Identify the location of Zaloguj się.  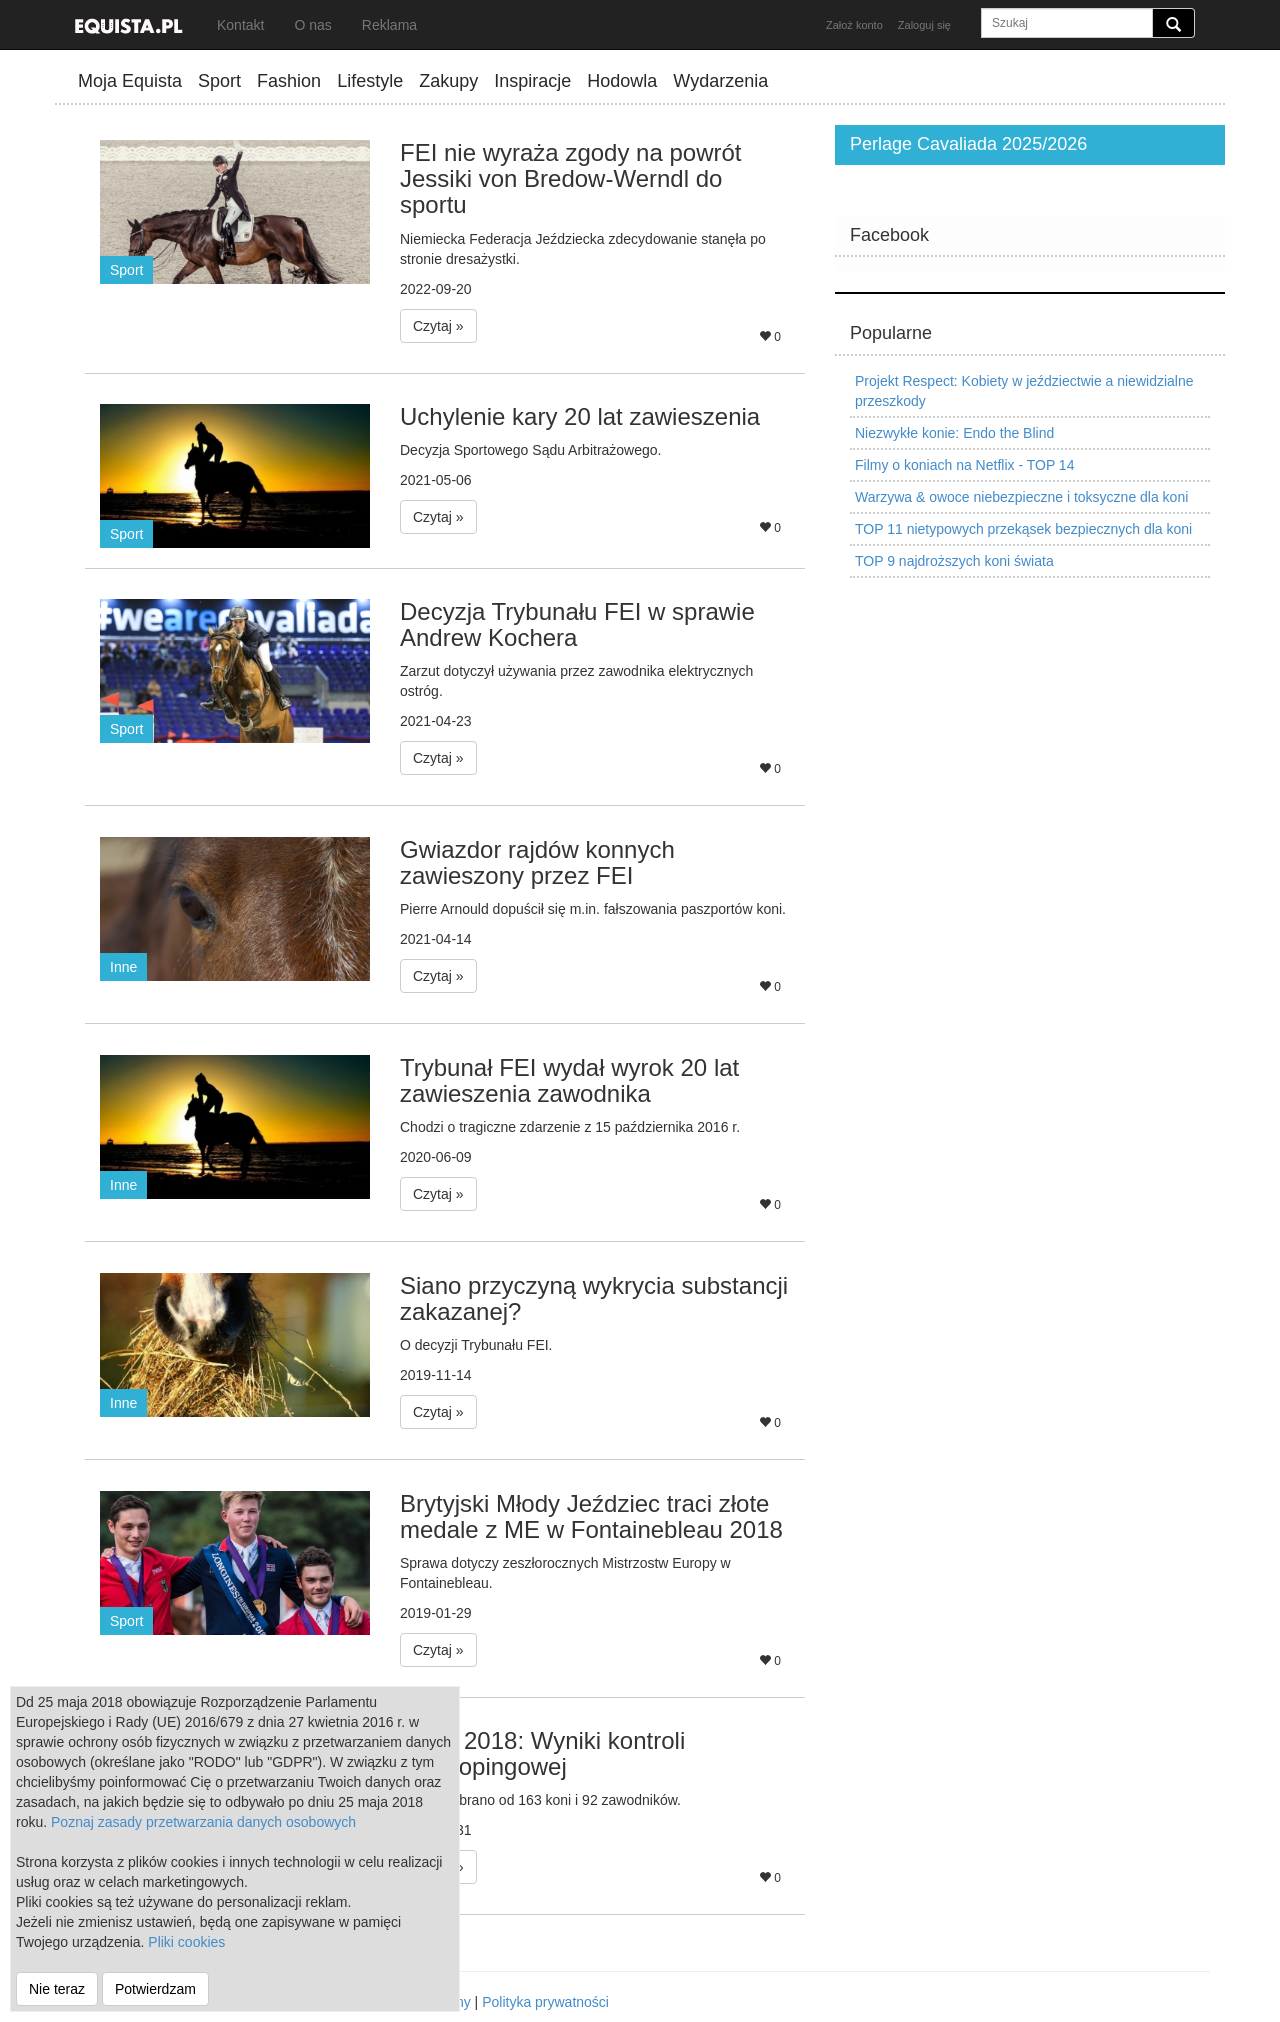
(924, 25).